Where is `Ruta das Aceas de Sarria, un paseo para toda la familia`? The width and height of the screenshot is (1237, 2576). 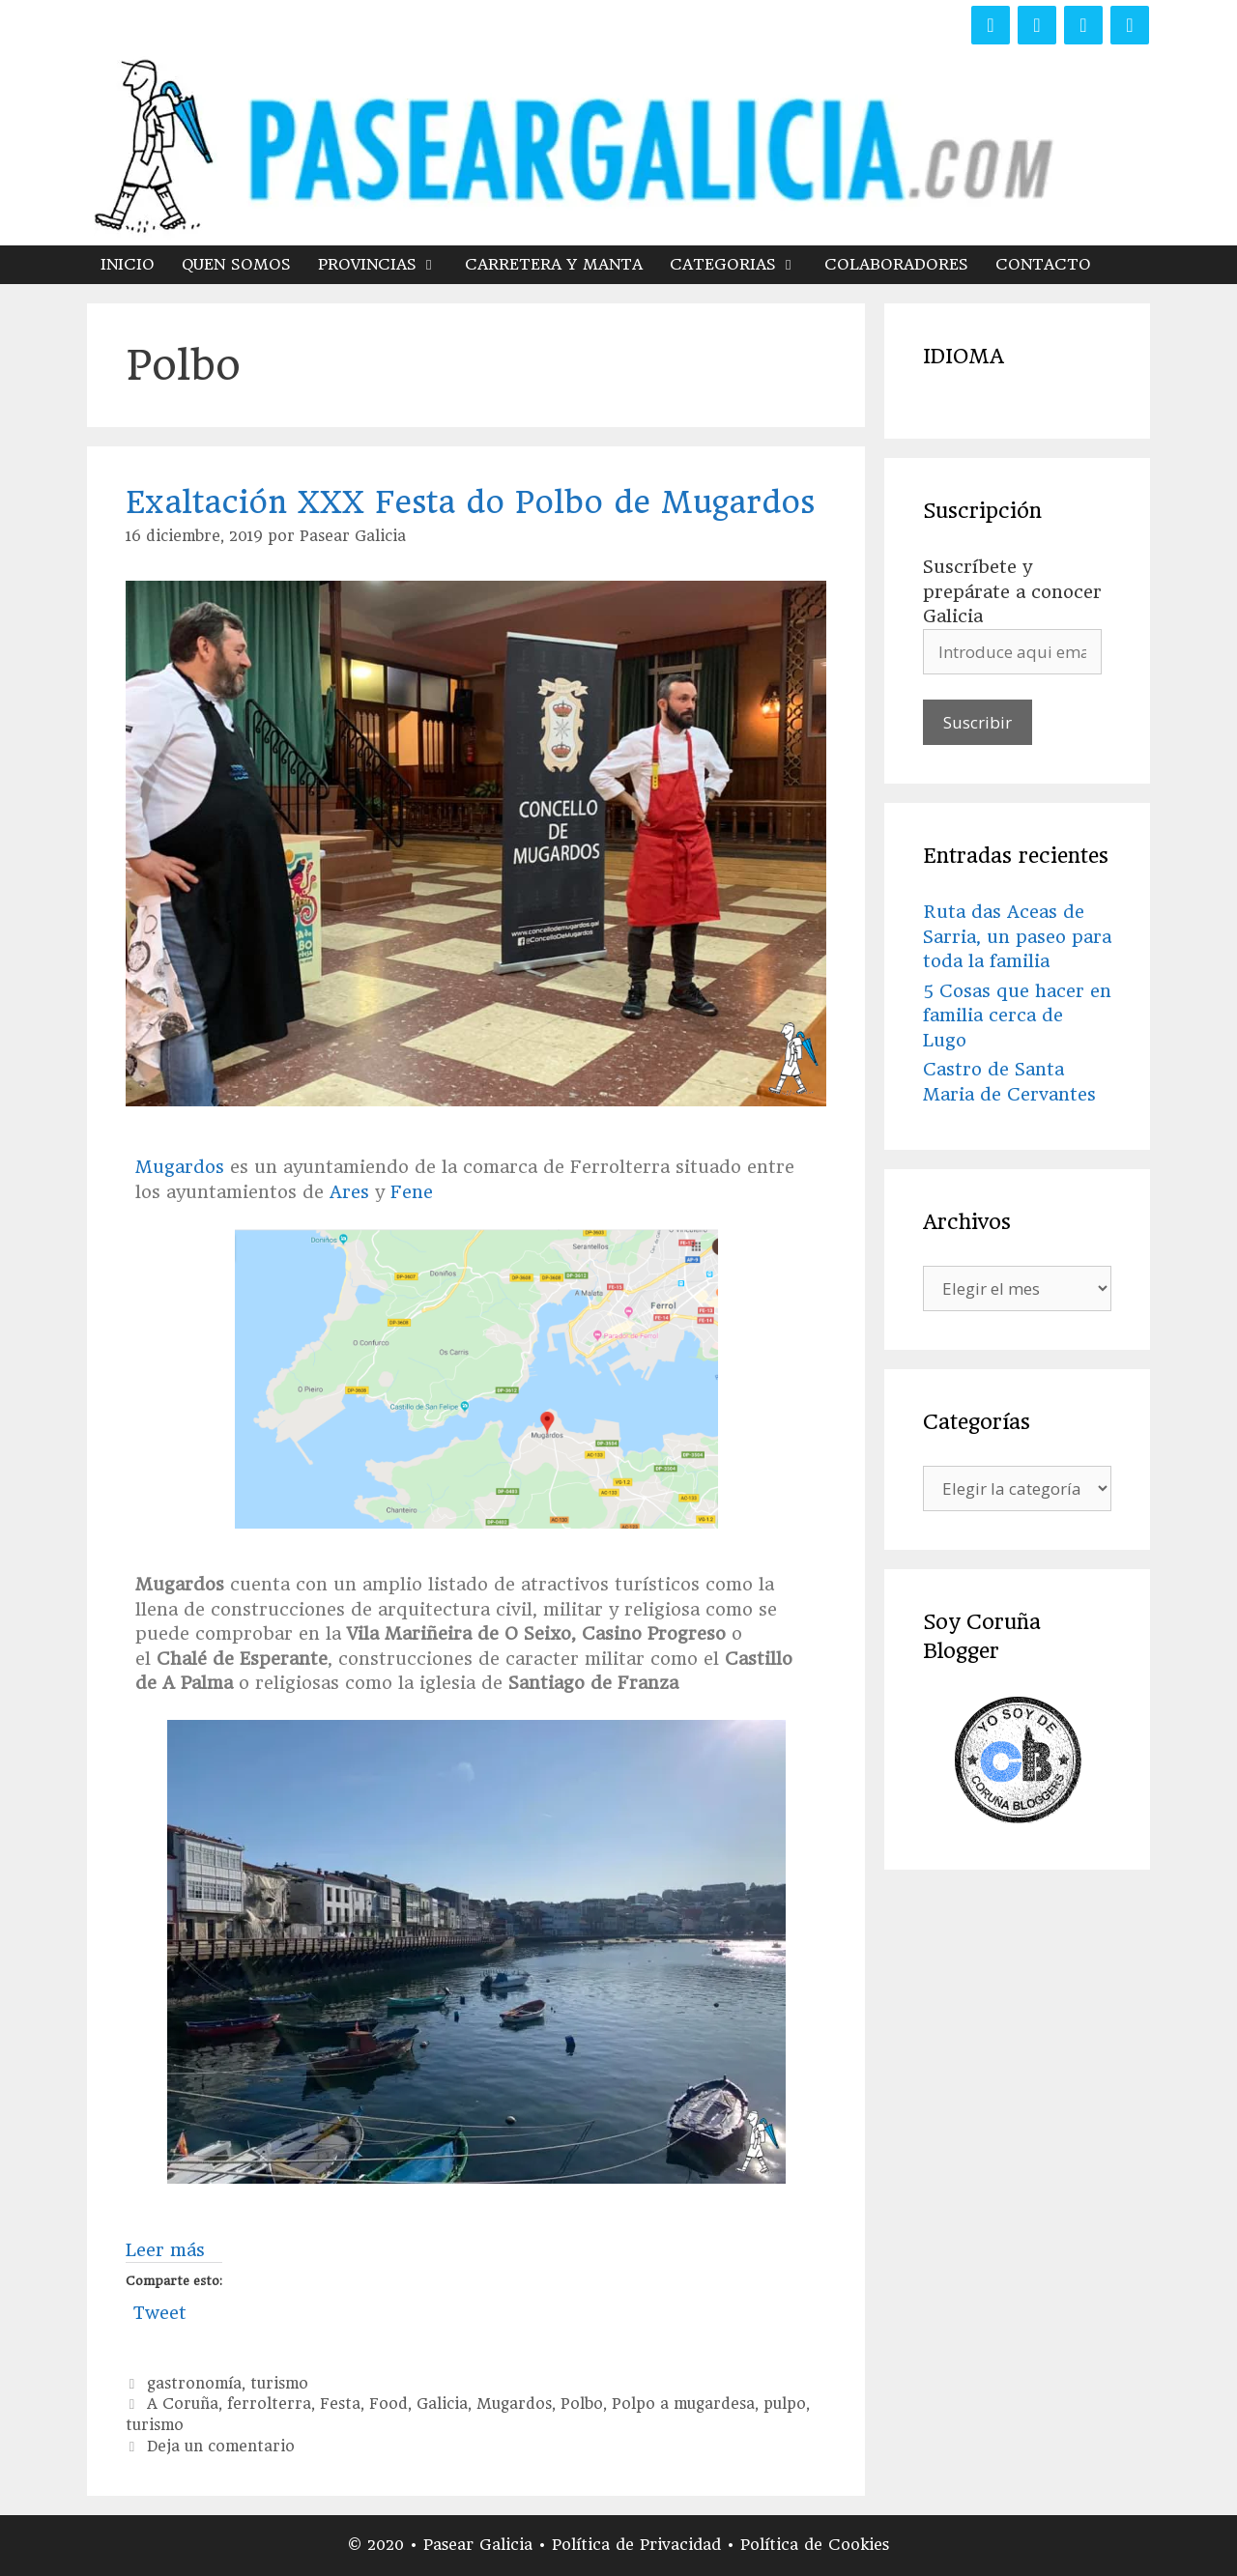
Ruta das Aceas de Sarria, un paseo para toda la familia is located at coordinates (1017, 936).